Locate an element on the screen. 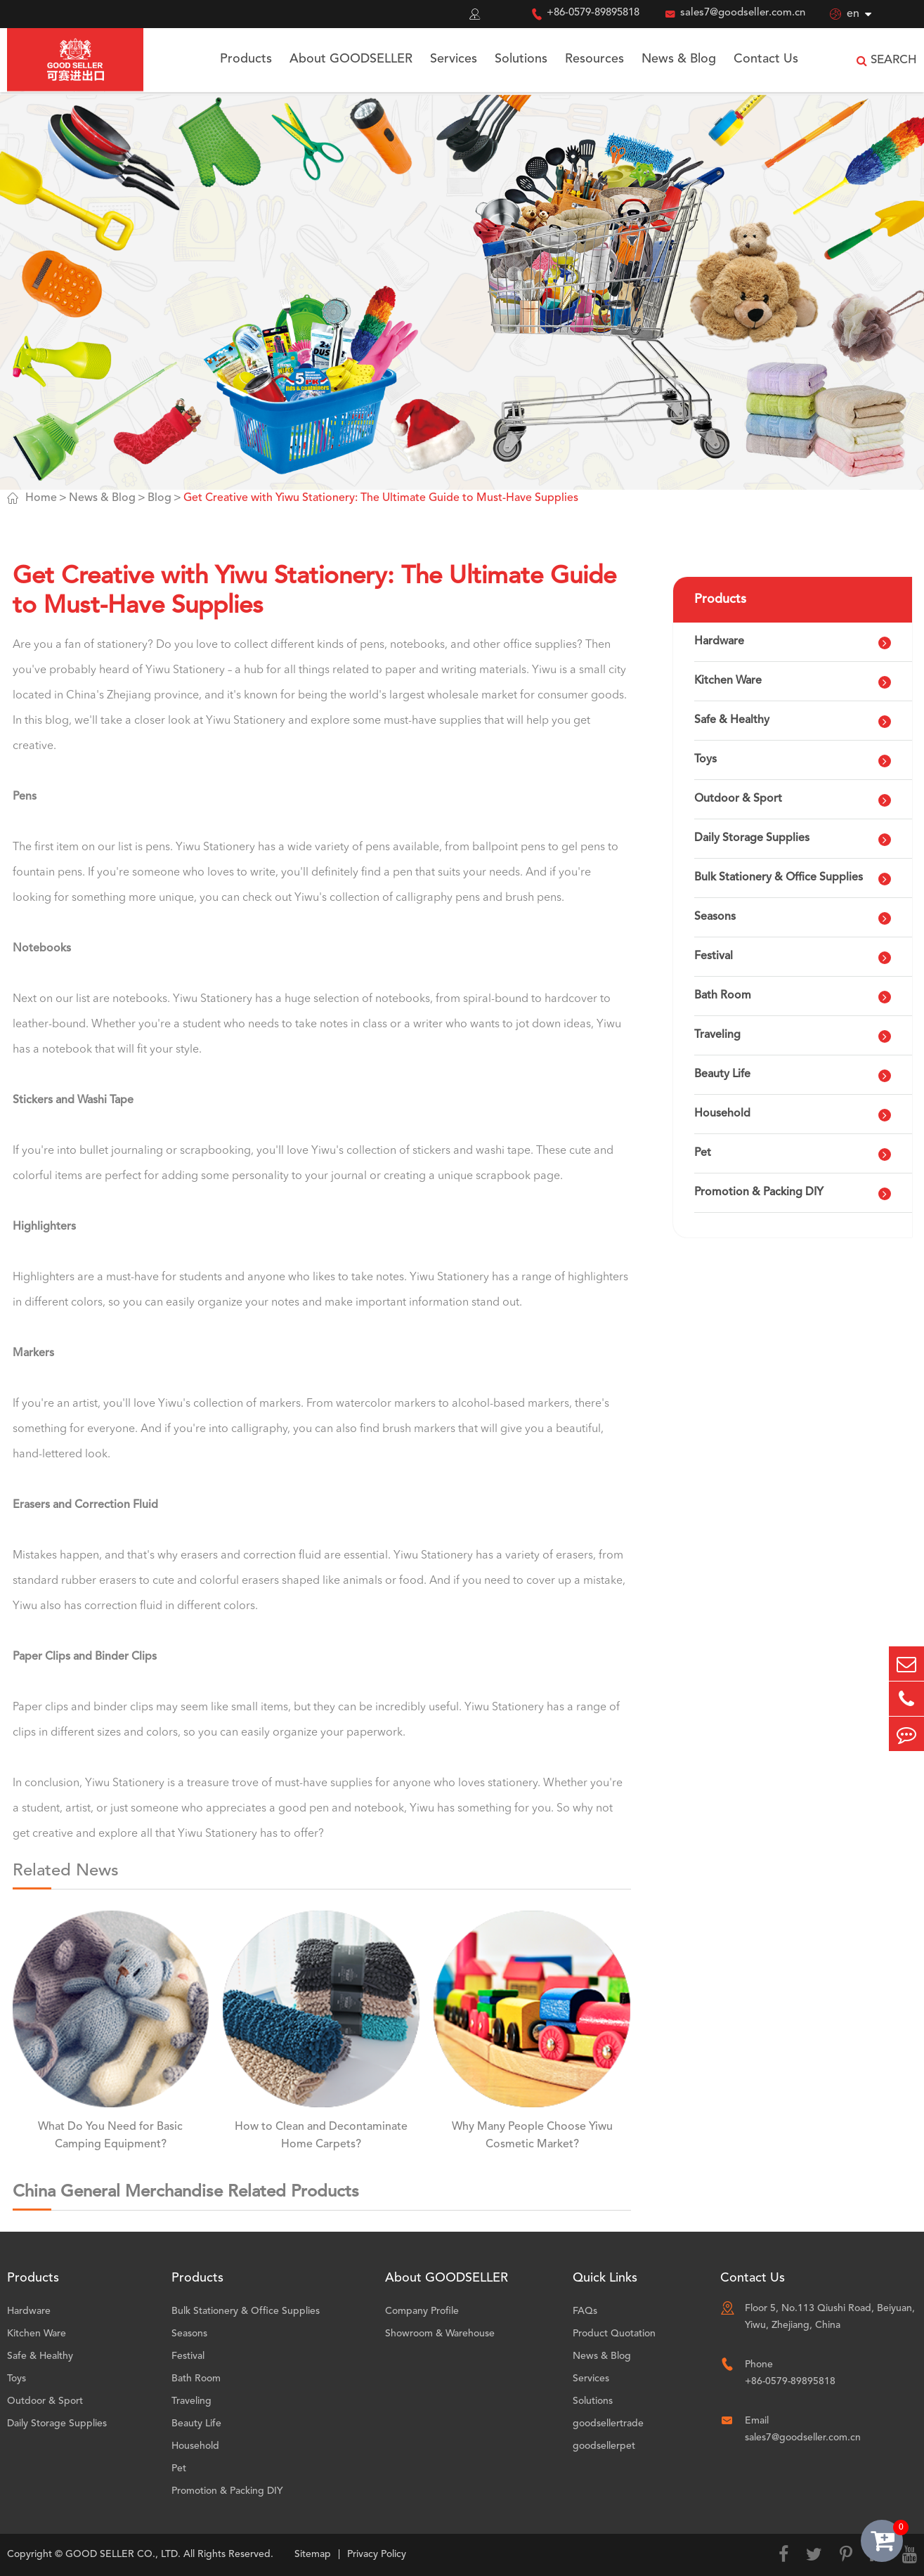 This screenshot has width=924, height=2576. Toys is located at coordinates (705, 759).